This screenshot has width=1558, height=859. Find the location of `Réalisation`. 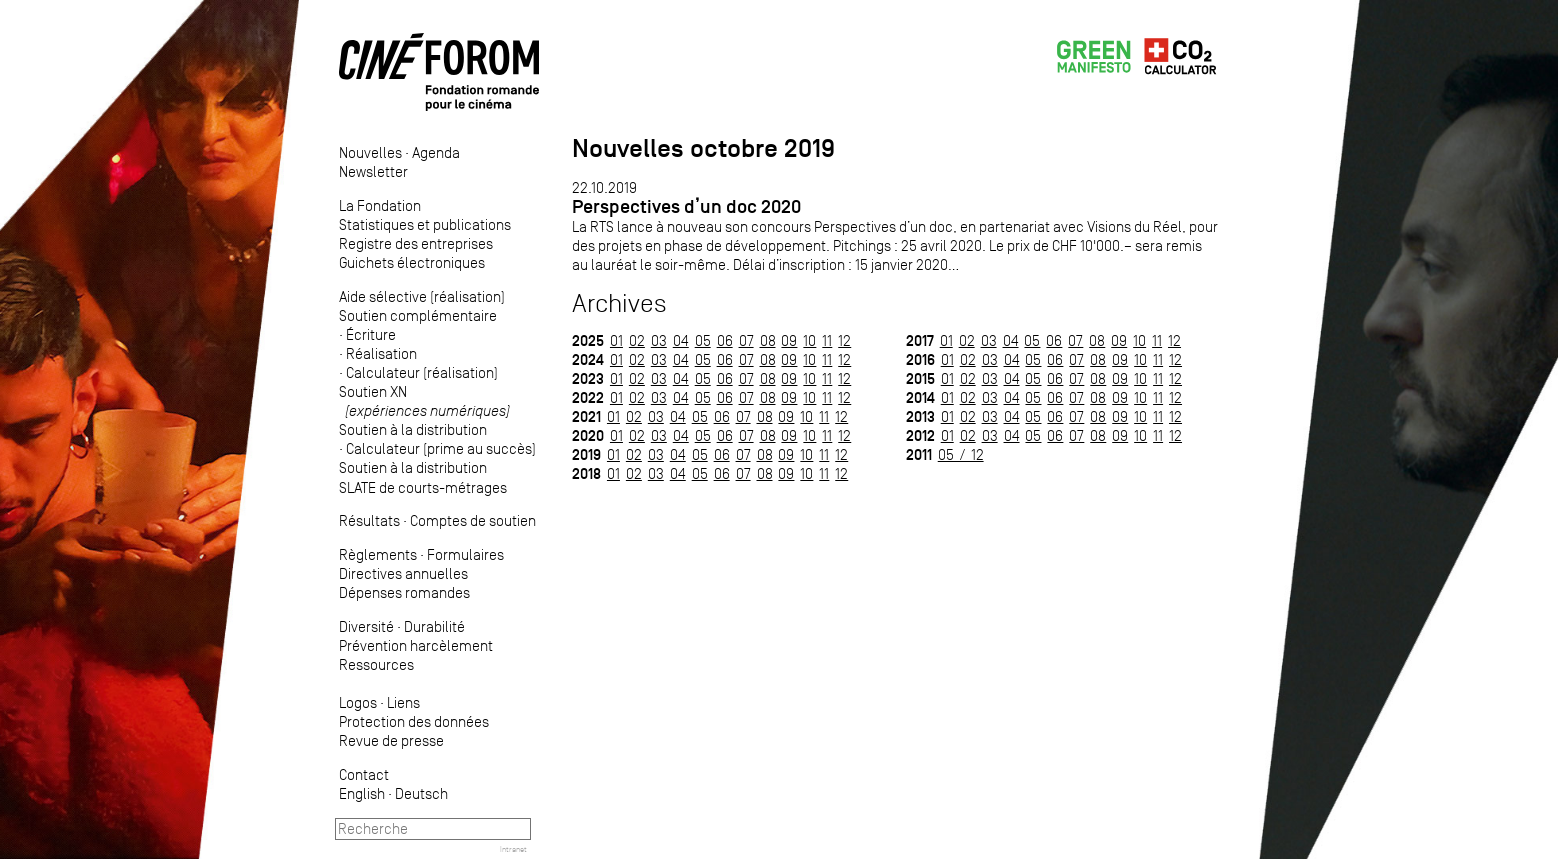

Réalisation is located at coordinates (381, 353).